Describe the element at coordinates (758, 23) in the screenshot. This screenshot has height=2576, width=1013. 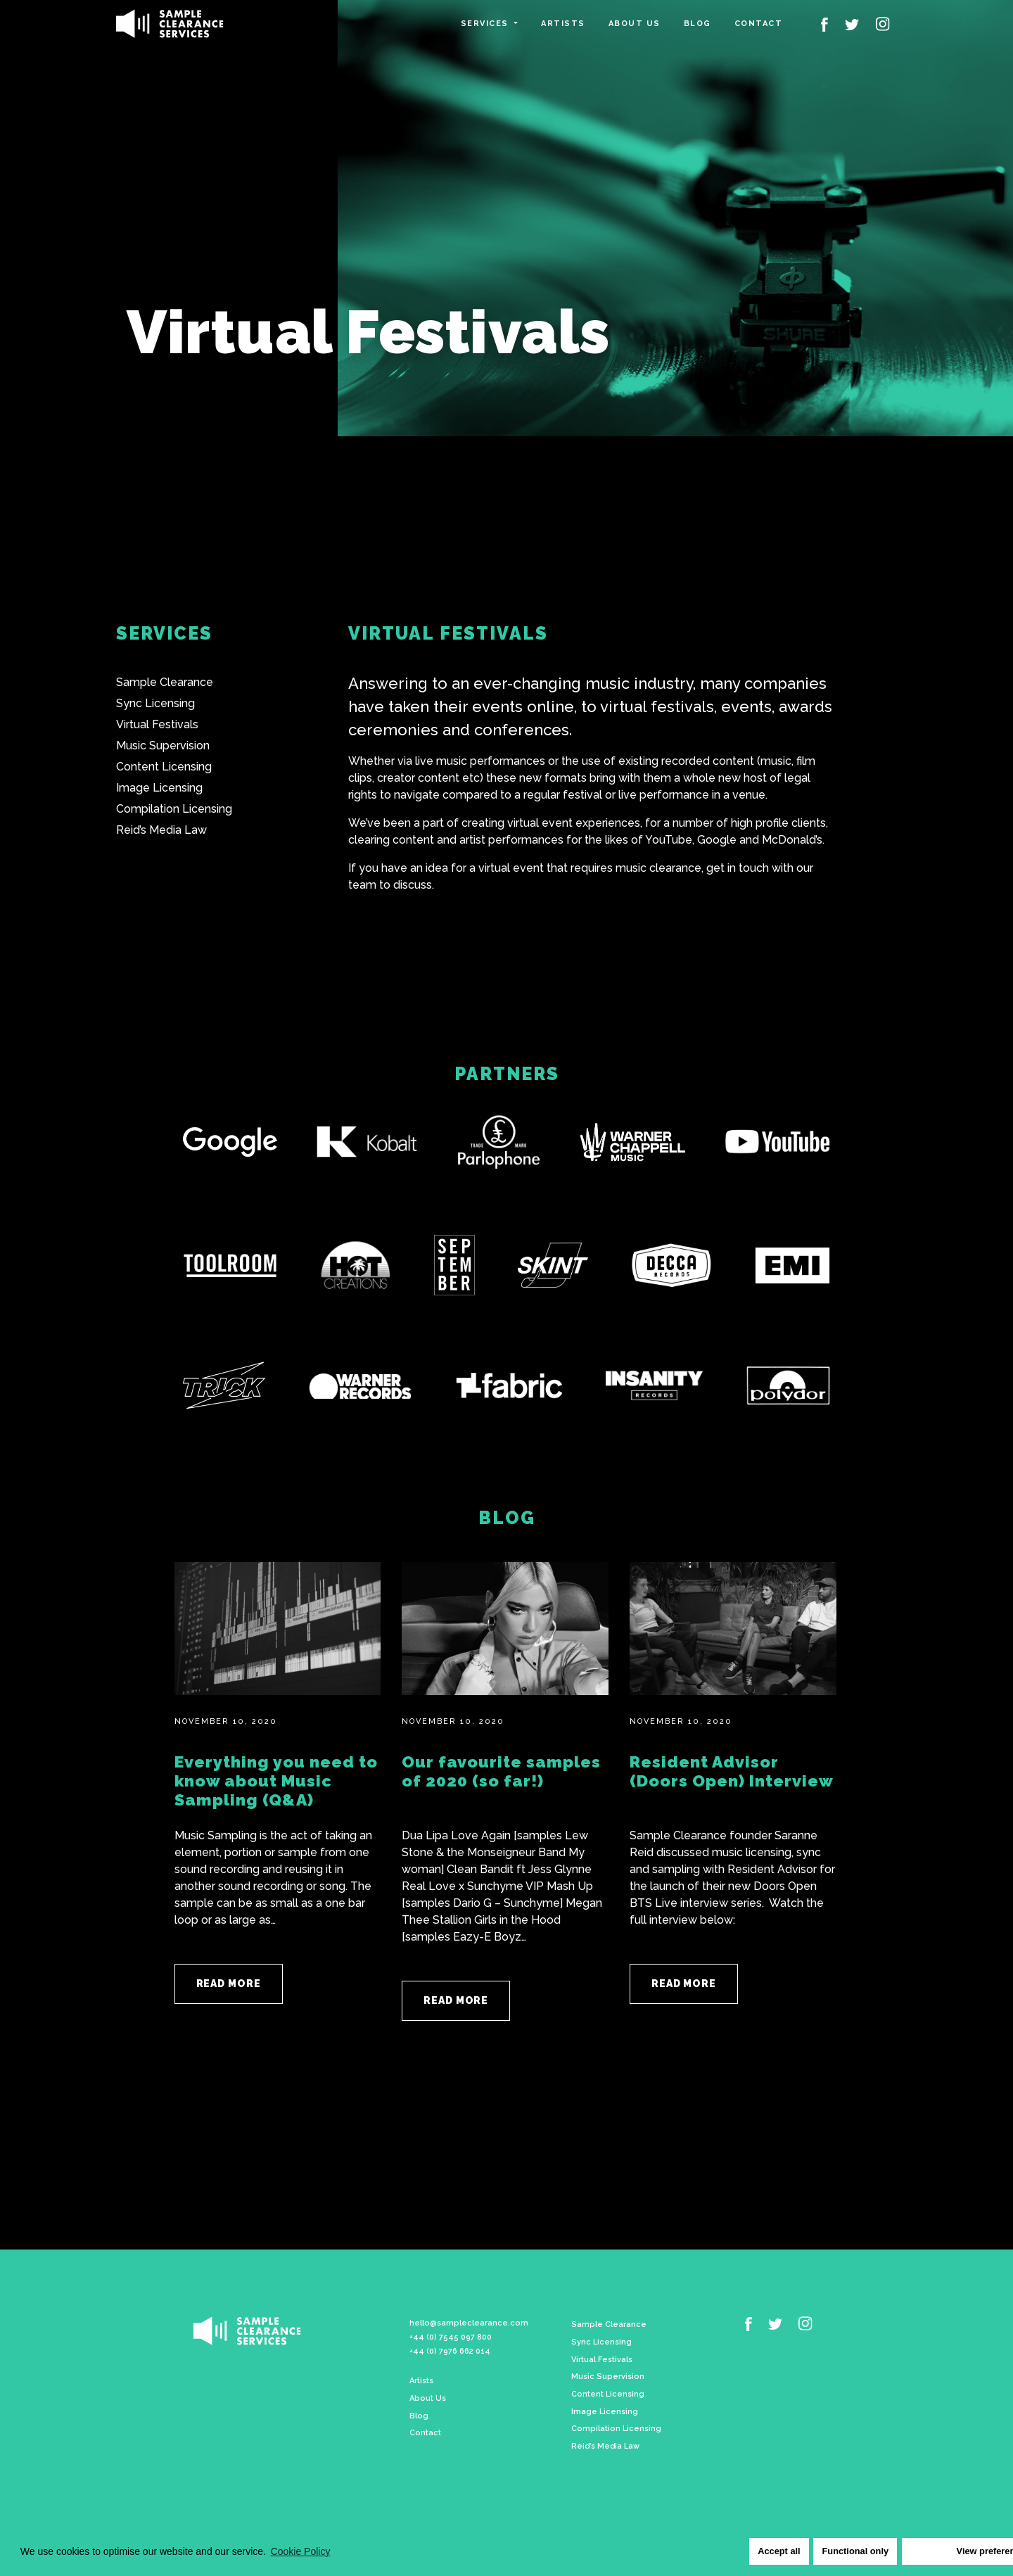
I see `Contact` at that location.